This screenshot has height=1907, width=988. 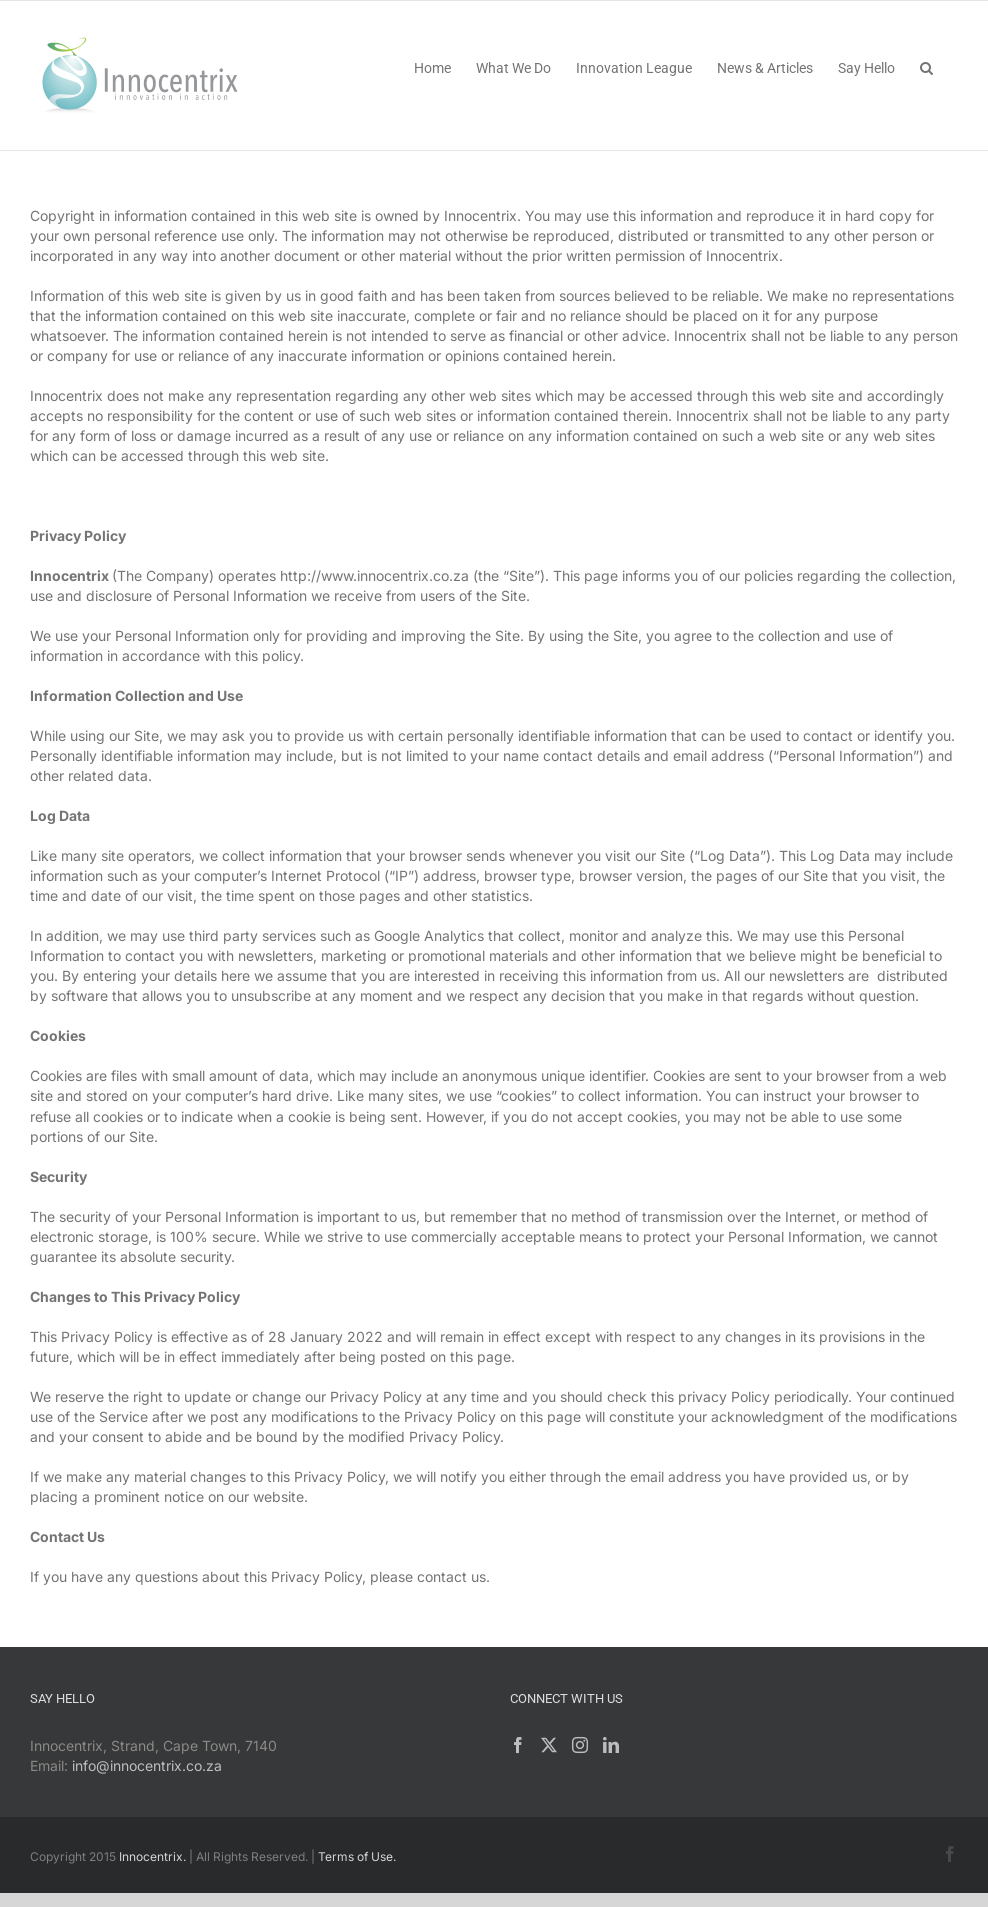 I want to click on [Twitter], so click(x=549, y=1745).